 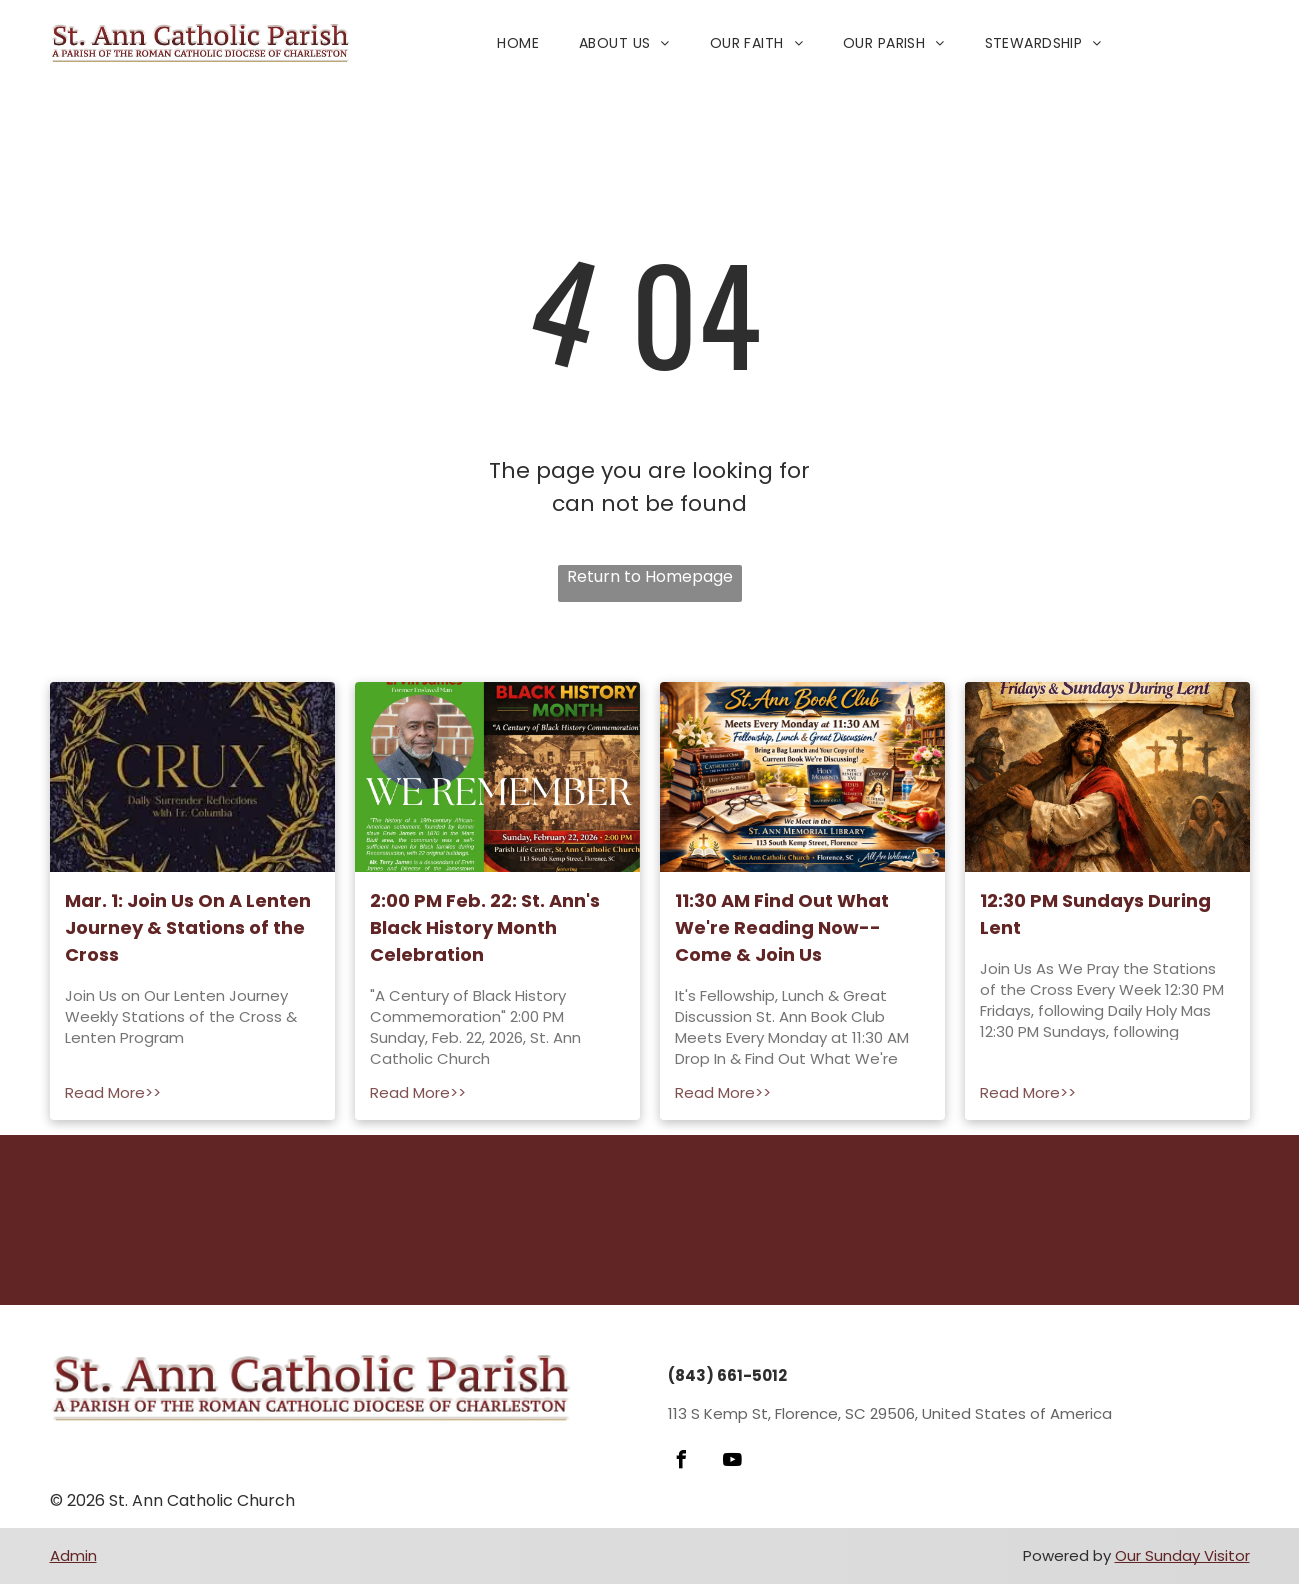 What do you see at coordinates (485, 927) in the screenshot?
I see `2:00 PM Feb. 22: St. Ann's Black History Month Celebration` at bounding box center [485, 927].